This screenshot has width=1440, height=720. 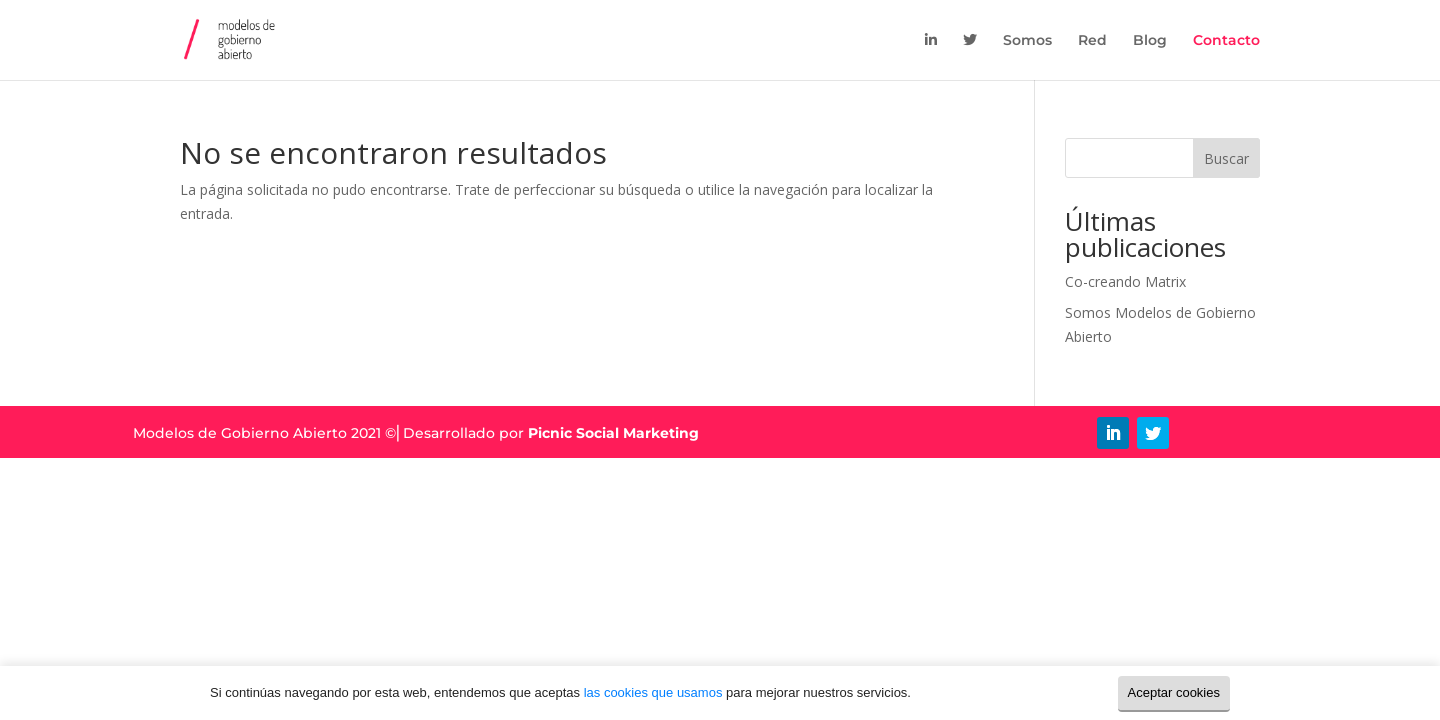 I want to click on Blog, so click(x=1150, y=41).